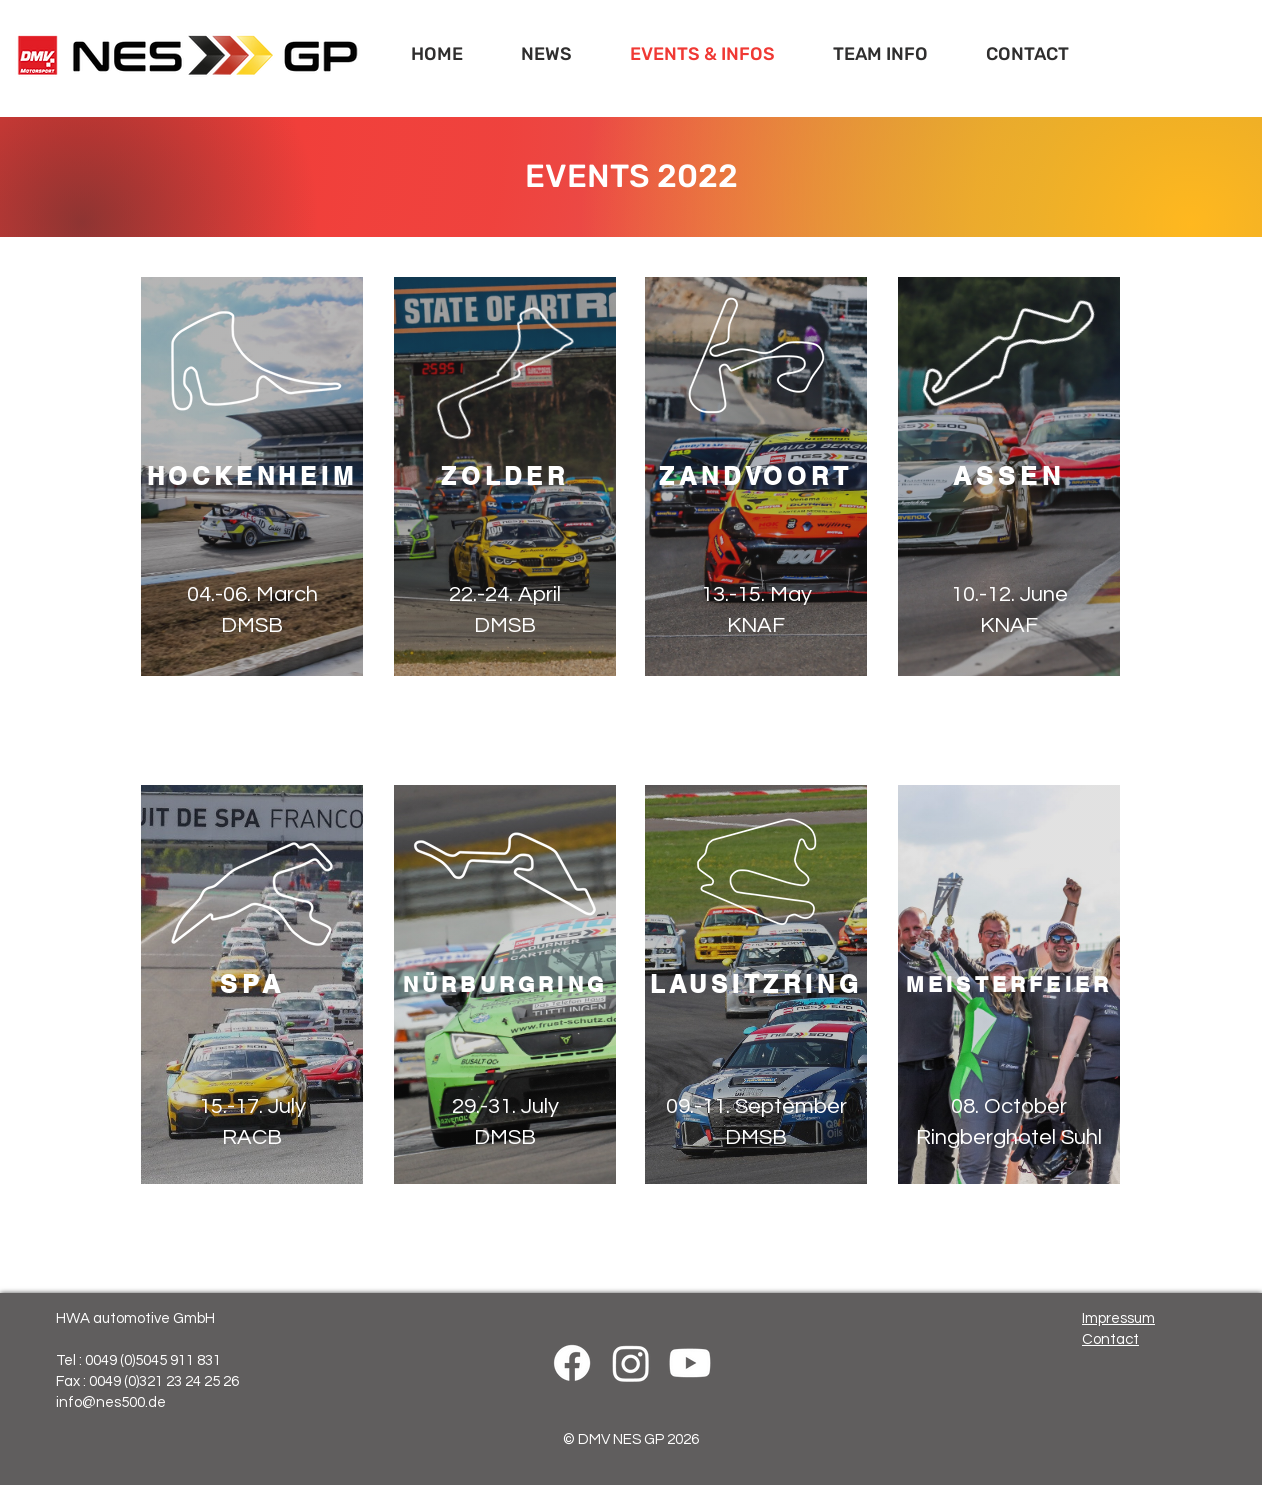 This screenshot has height=1485, width=1262. Describe the element at coordinates (1009, 476) in the screenshot. I see `[ASSEN]` at that location.